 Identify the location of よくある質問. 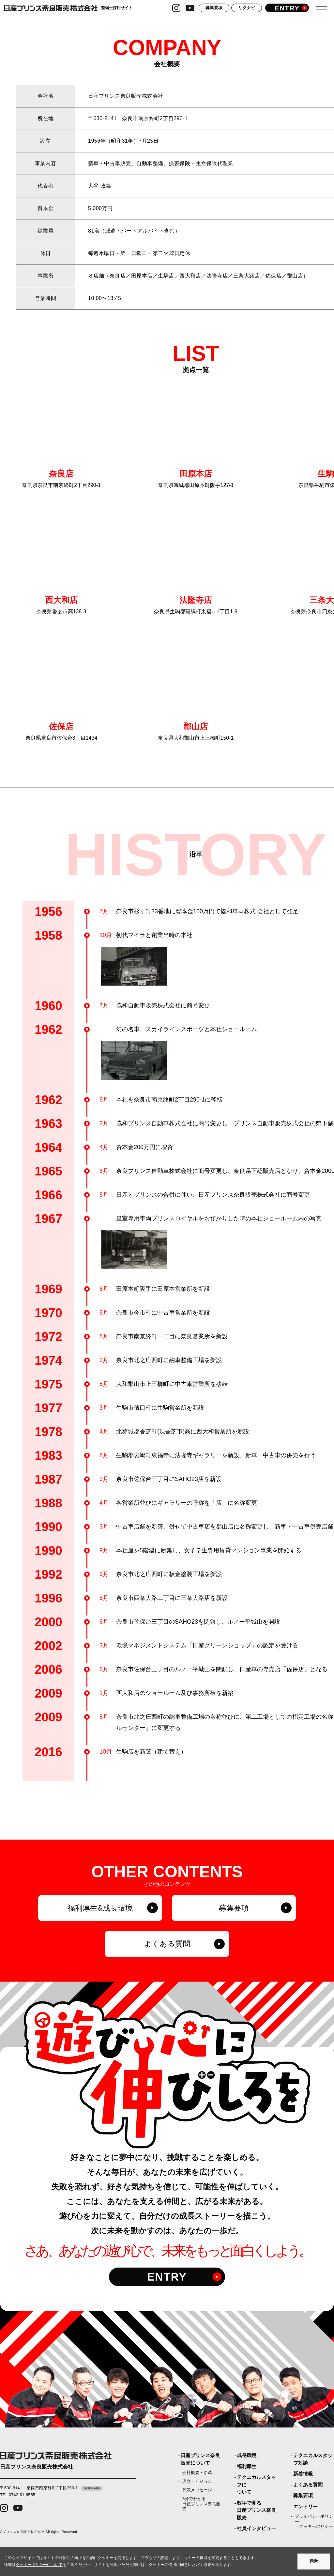
(308, 2484).